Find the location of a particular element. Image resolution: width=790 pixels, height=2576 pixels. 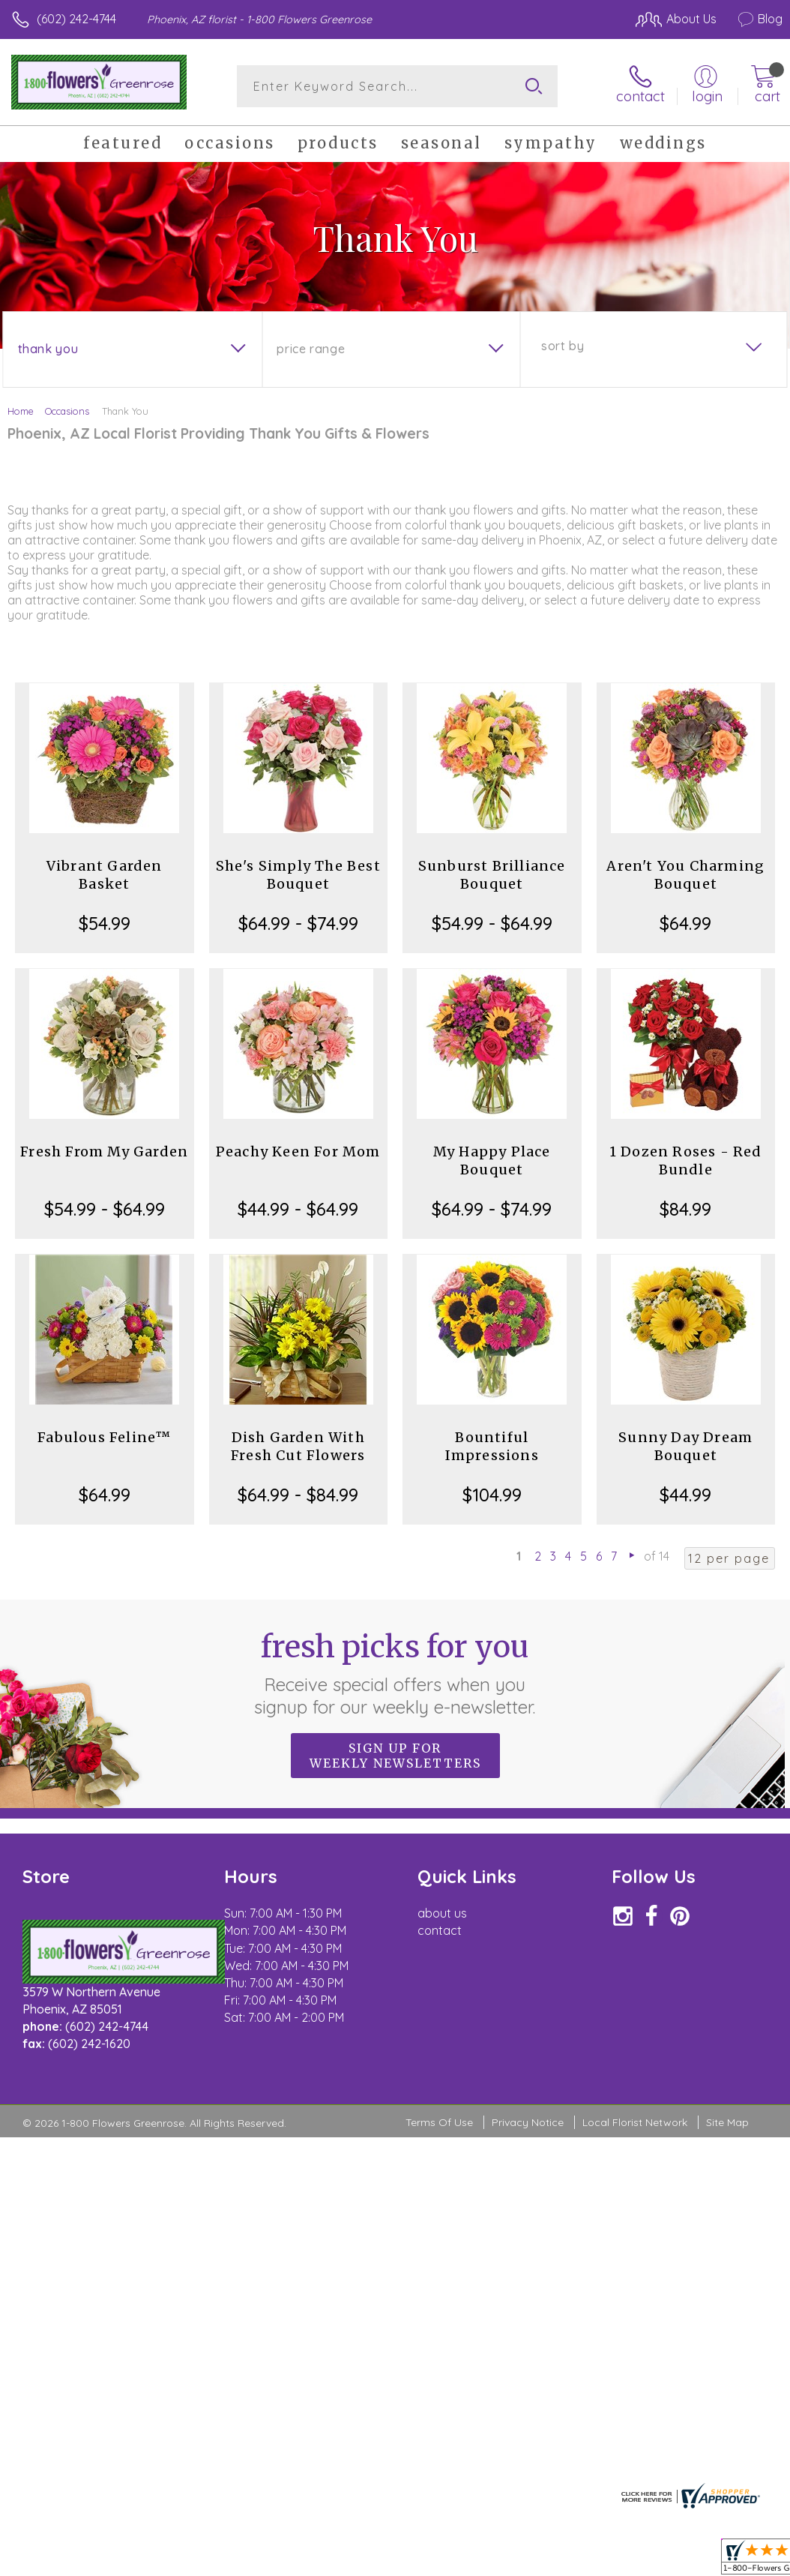

Peachy Keen For Mom is located at coordinates (298, 1151).